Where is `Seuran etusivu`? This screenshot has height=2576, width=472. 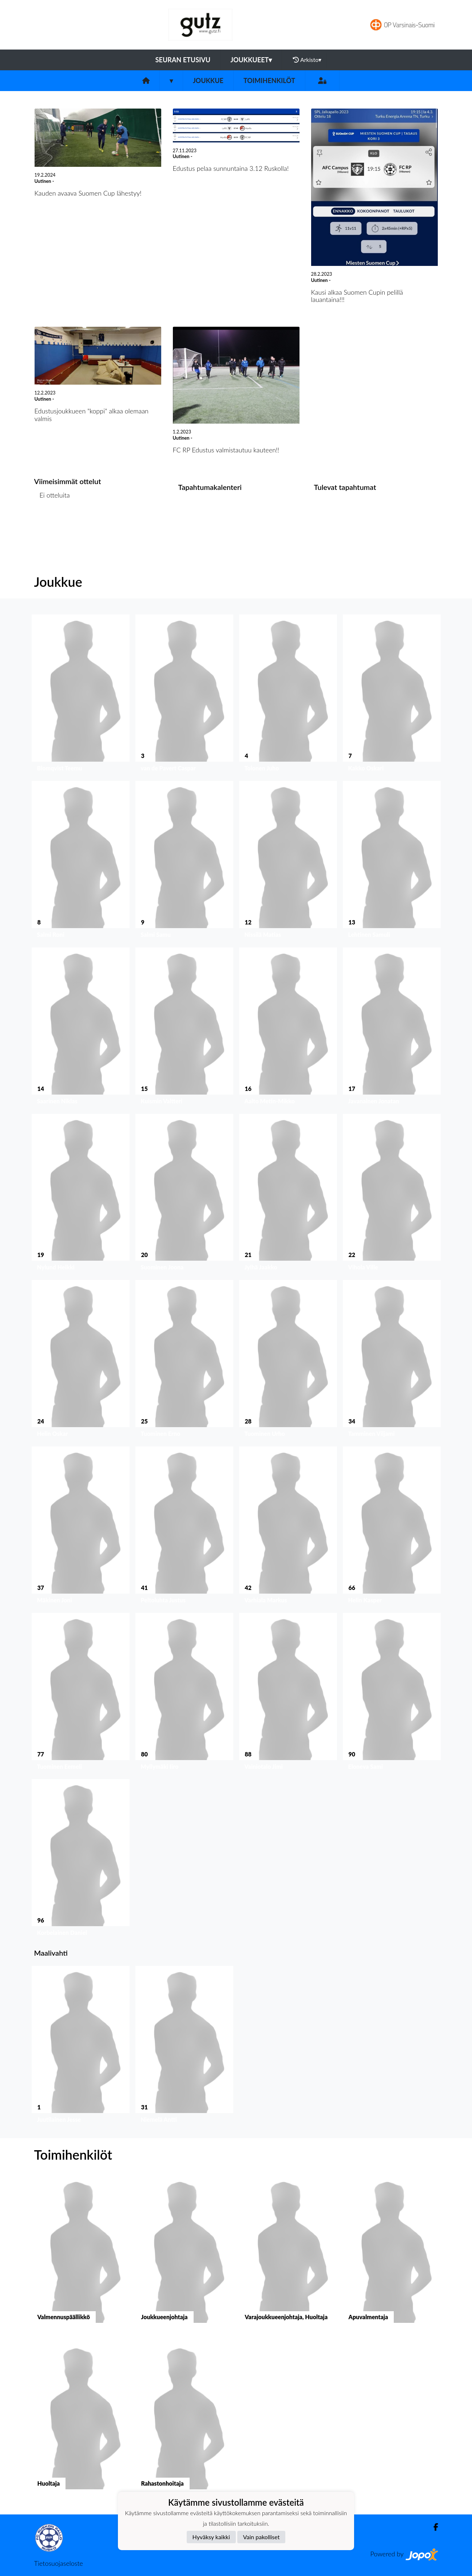 Seuran etusivu is located at coordinates (183, 60).